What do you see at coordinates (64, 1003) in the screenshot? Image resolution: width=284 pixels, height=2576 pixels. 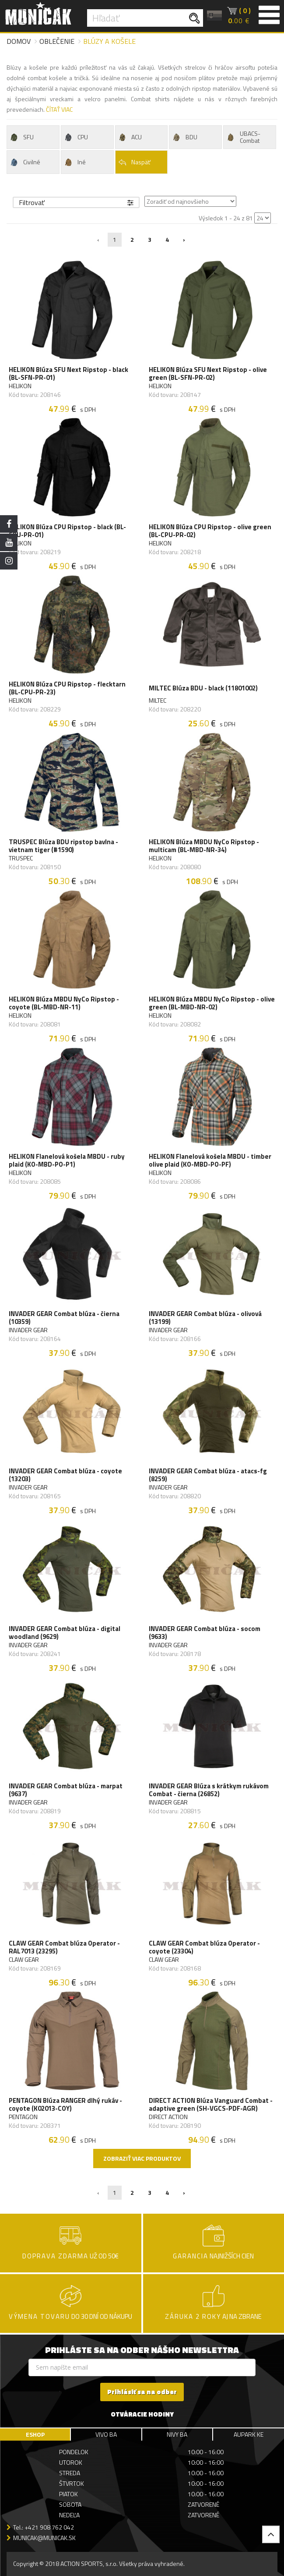 I see `HELIKON Blúza MBDU NyCo Ripstop - coyote (BL-MBD-NR-11)` at bounding box center [64, 1003].